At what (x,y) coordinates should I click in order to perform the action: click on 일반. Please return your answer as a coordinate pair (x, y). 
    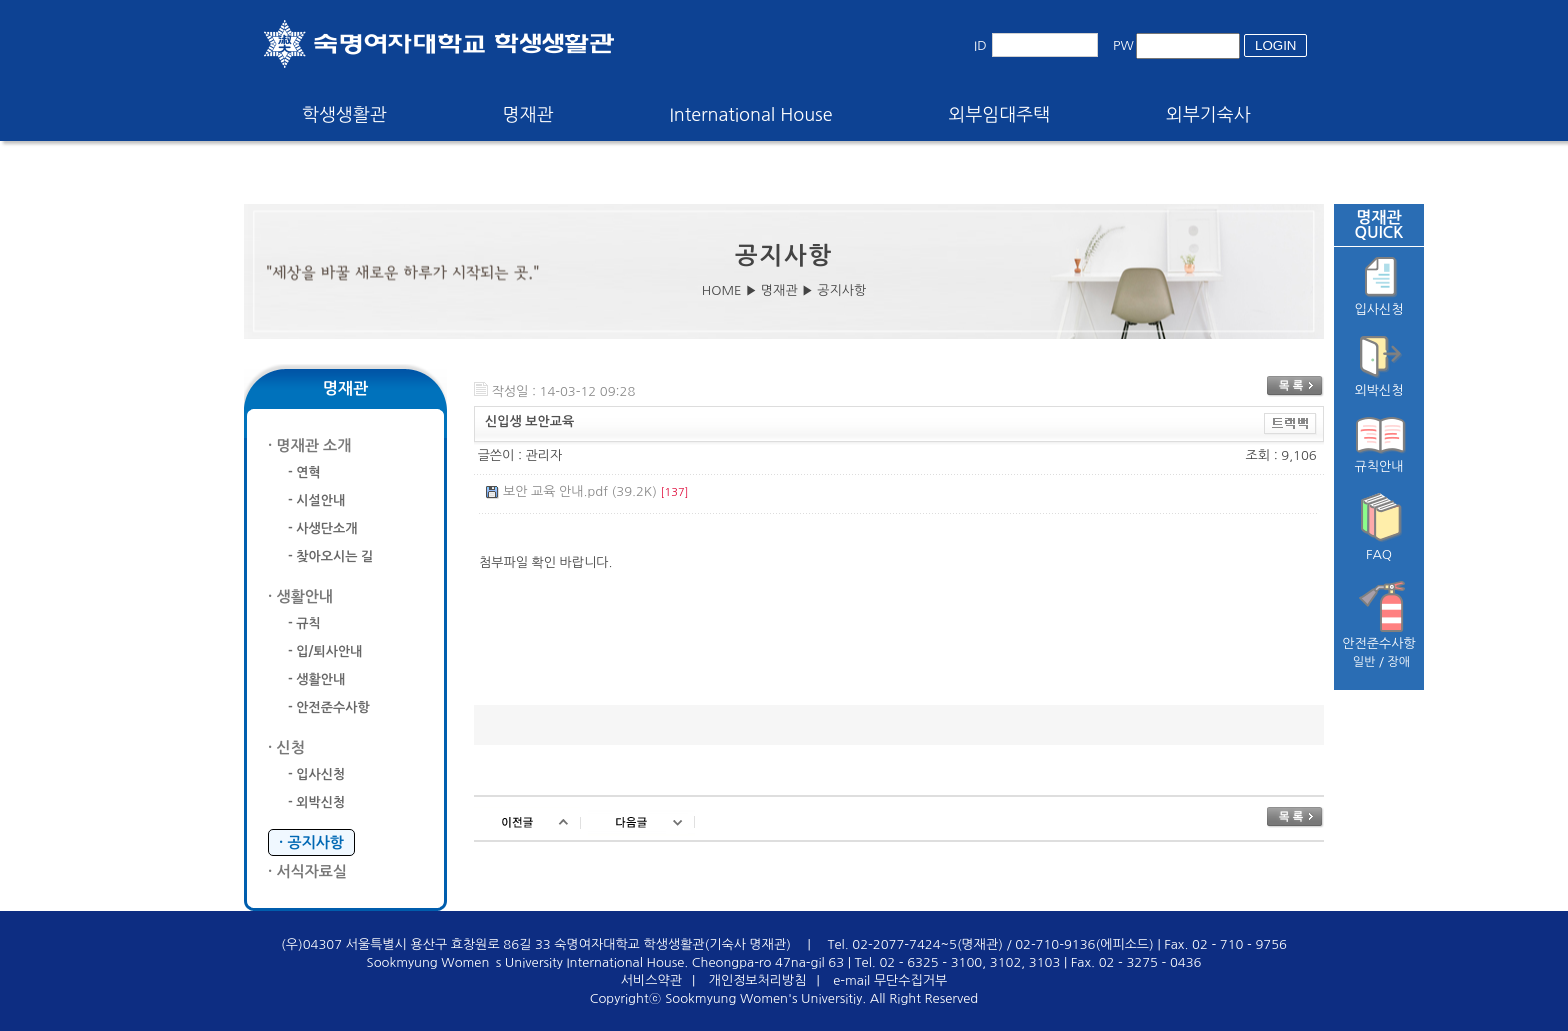
    Looking at the image, I should click on (1364, 662).